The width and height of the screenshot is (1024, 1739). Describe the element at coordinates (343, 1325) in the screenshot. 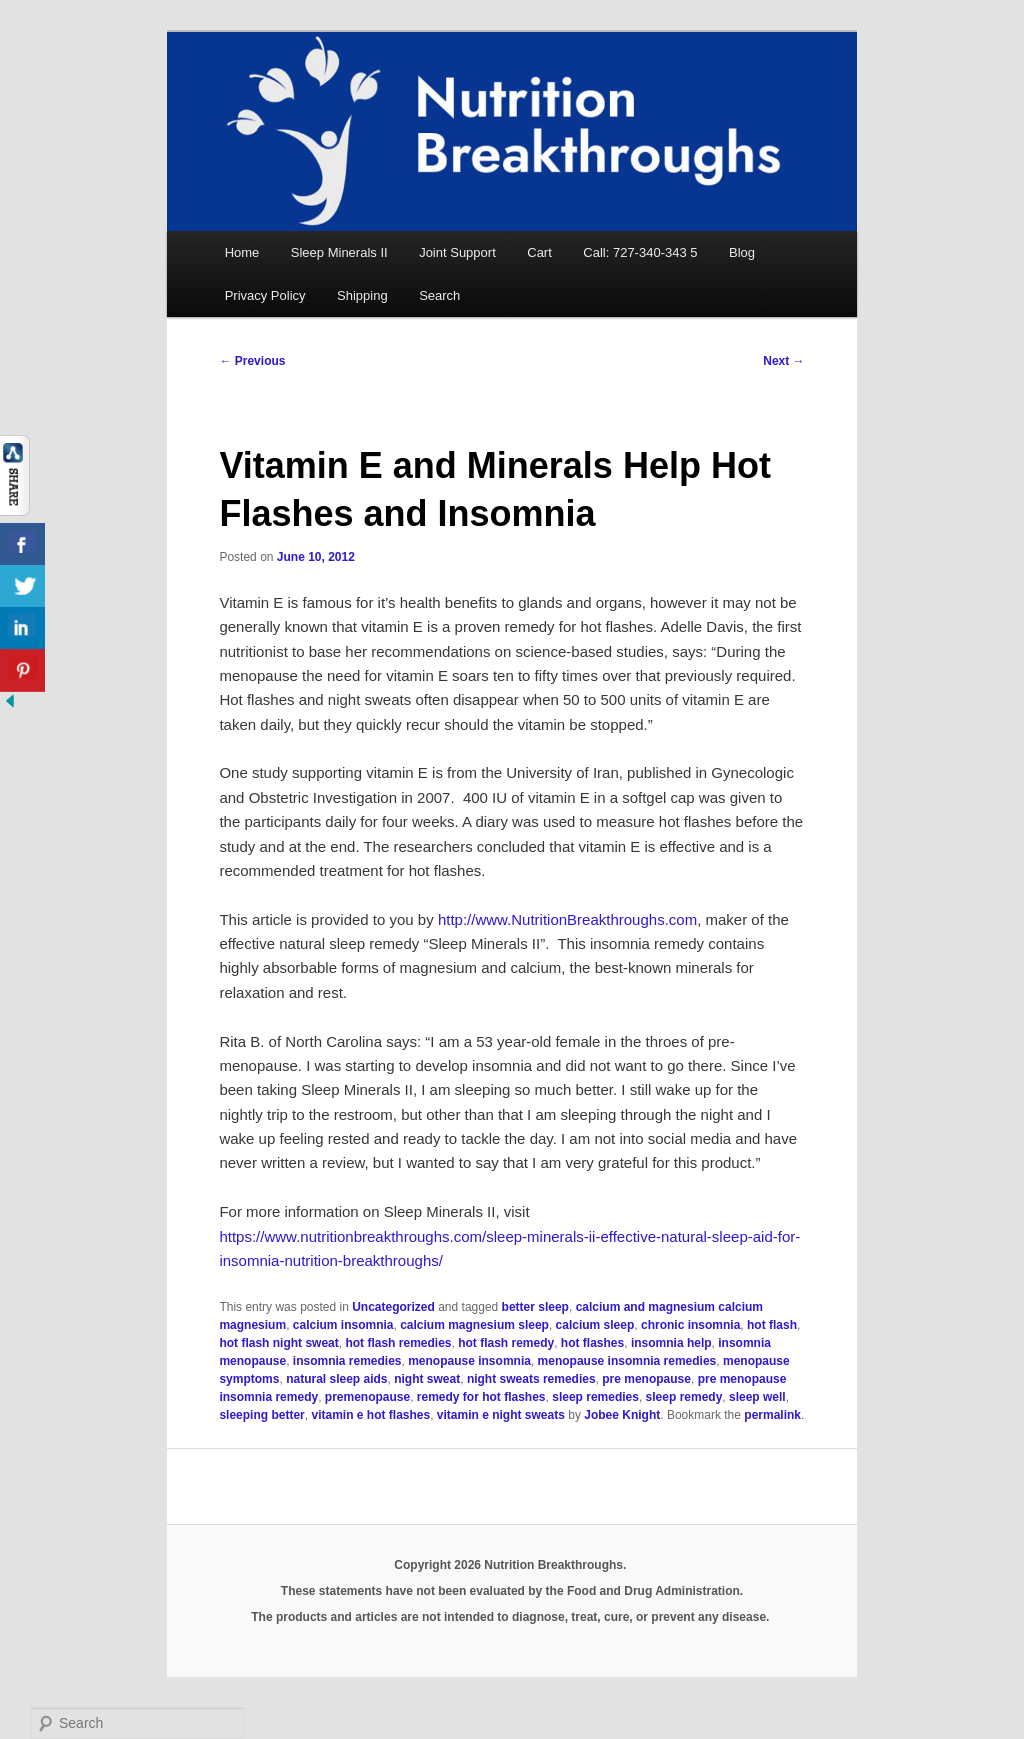

I see `calcium insomnia` at that location.